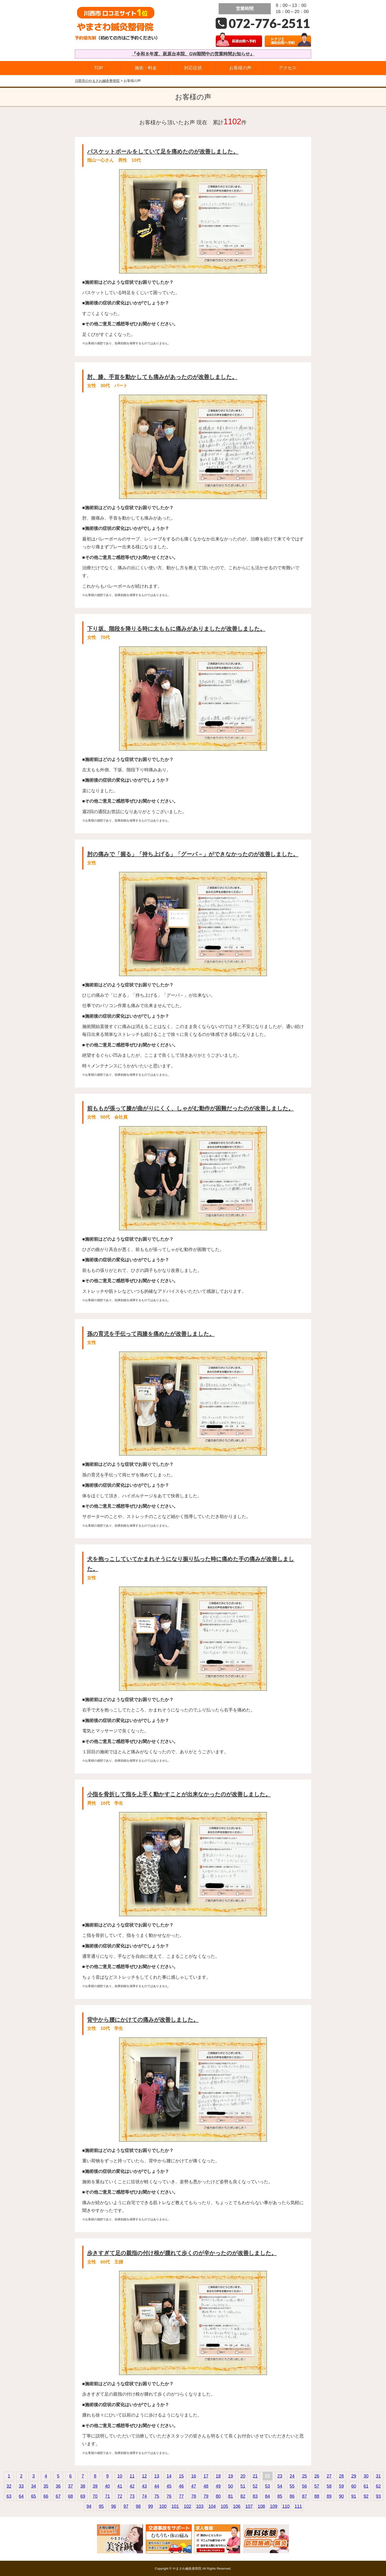 Image resolution: width=386 pixels, height=2576 pixels. What do you see at coordinates (218, 2496) in the screenshot?
I see `80` at bounding box center [218, 2496].